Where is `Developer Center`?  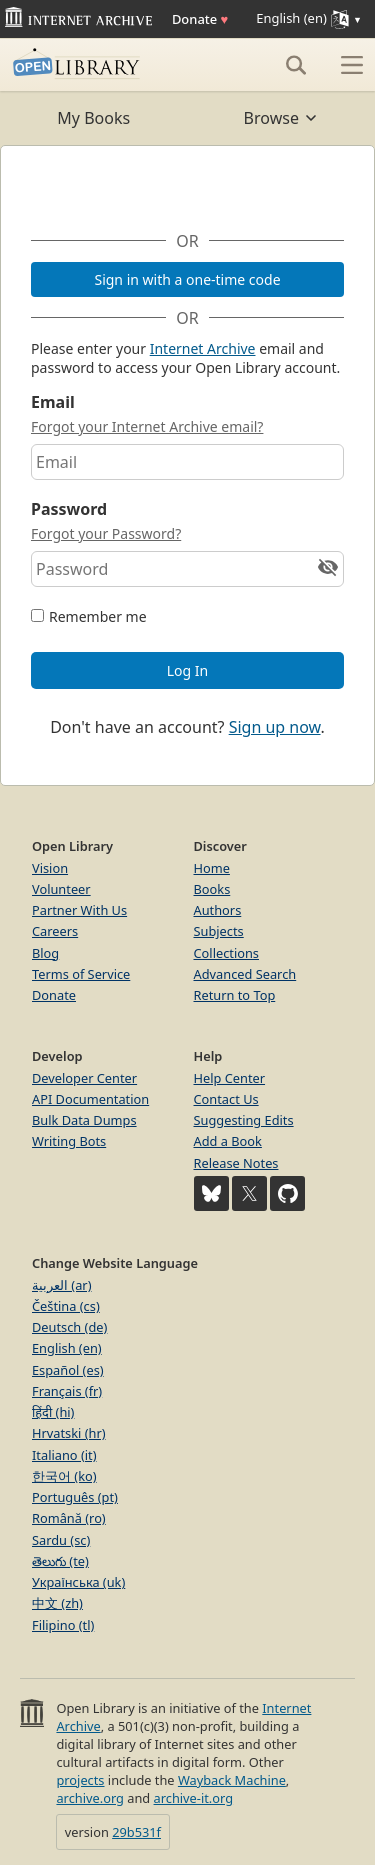
Developer Center is located at coordinates (84, 1078).